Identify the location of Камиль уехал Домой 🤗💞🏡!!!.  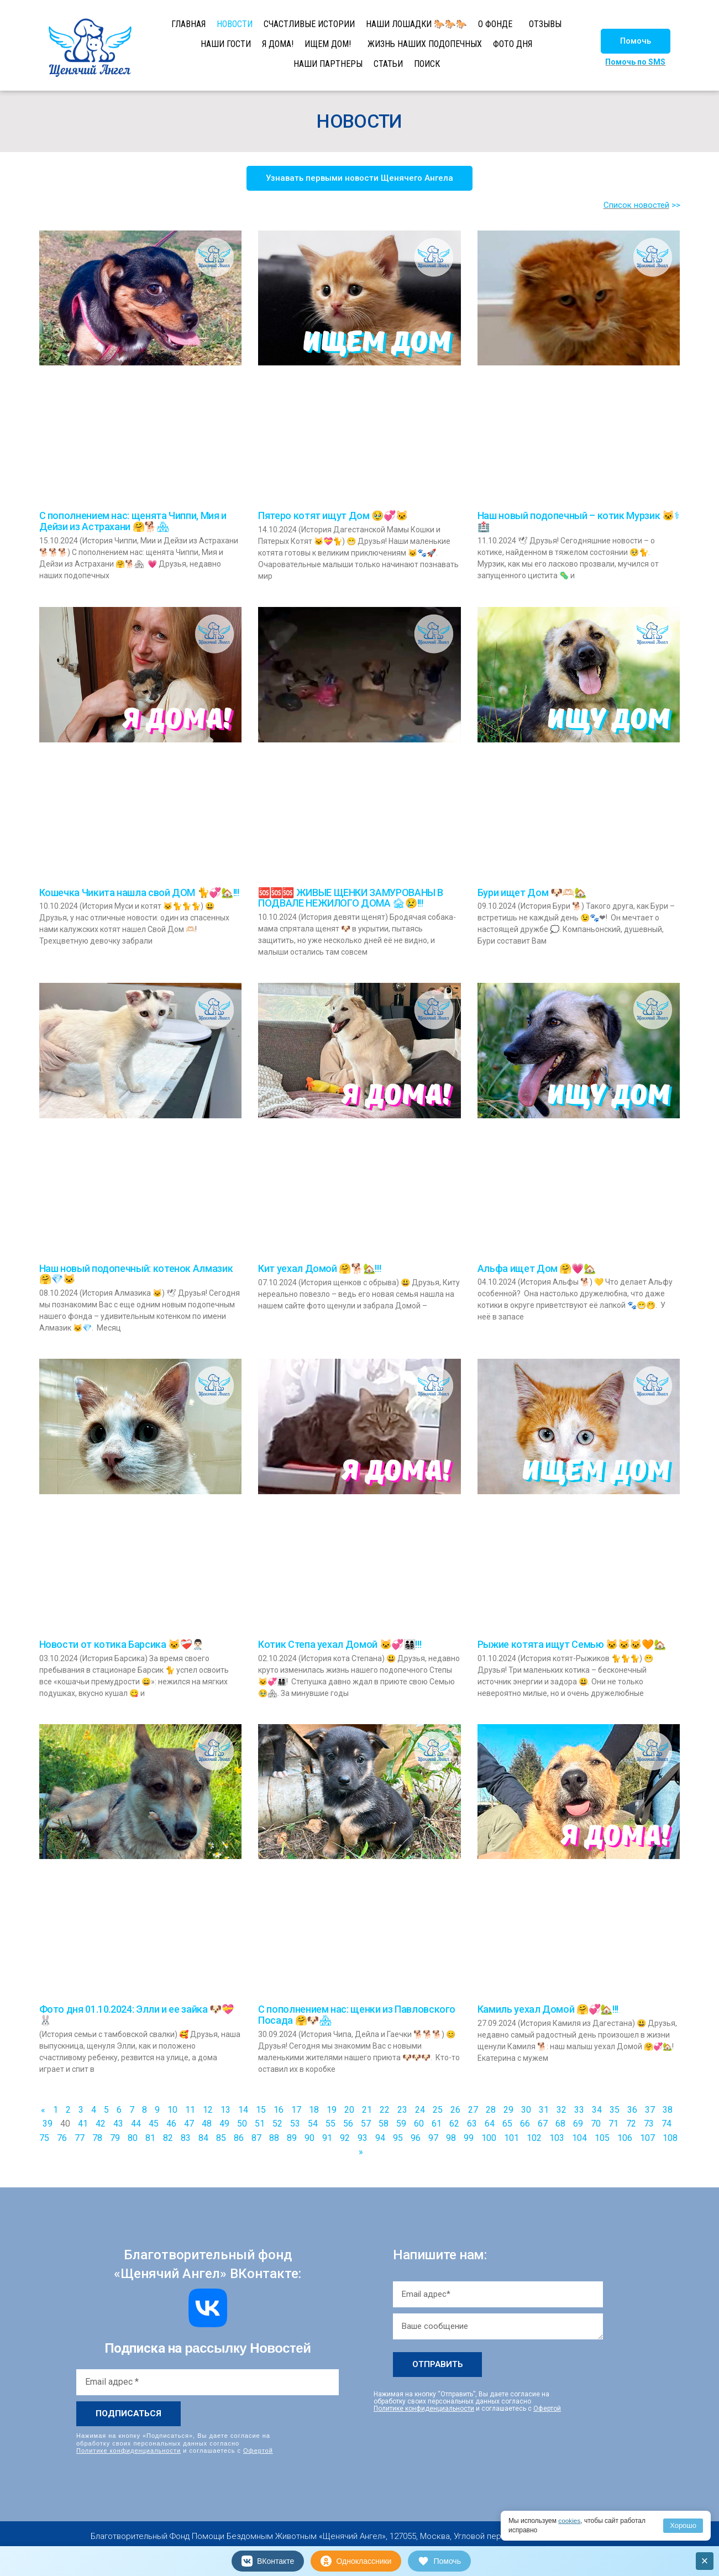
(547, 2009).